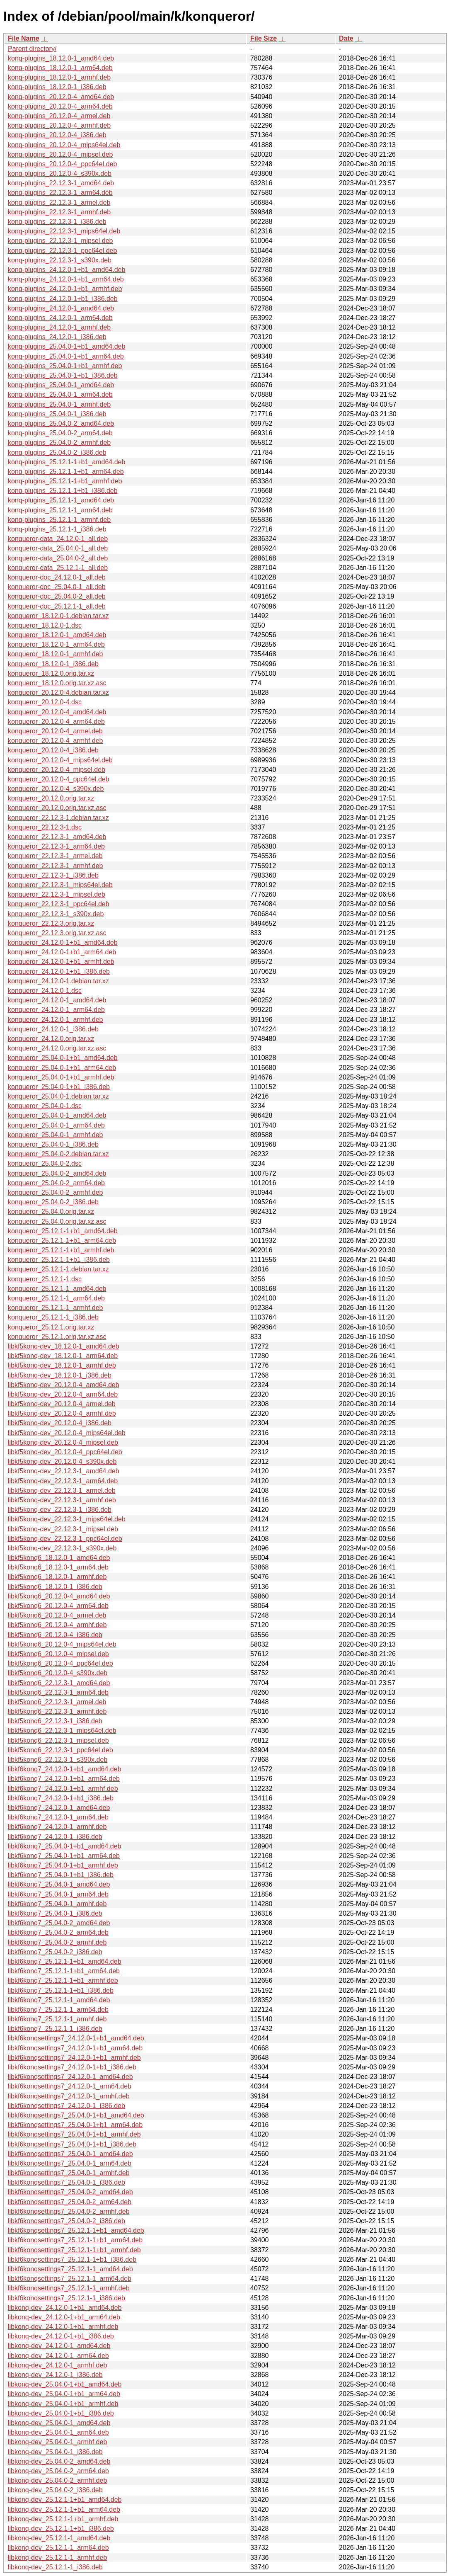  I want to click on konqueror_18.12.0-1.dsc, so click(45, 625).